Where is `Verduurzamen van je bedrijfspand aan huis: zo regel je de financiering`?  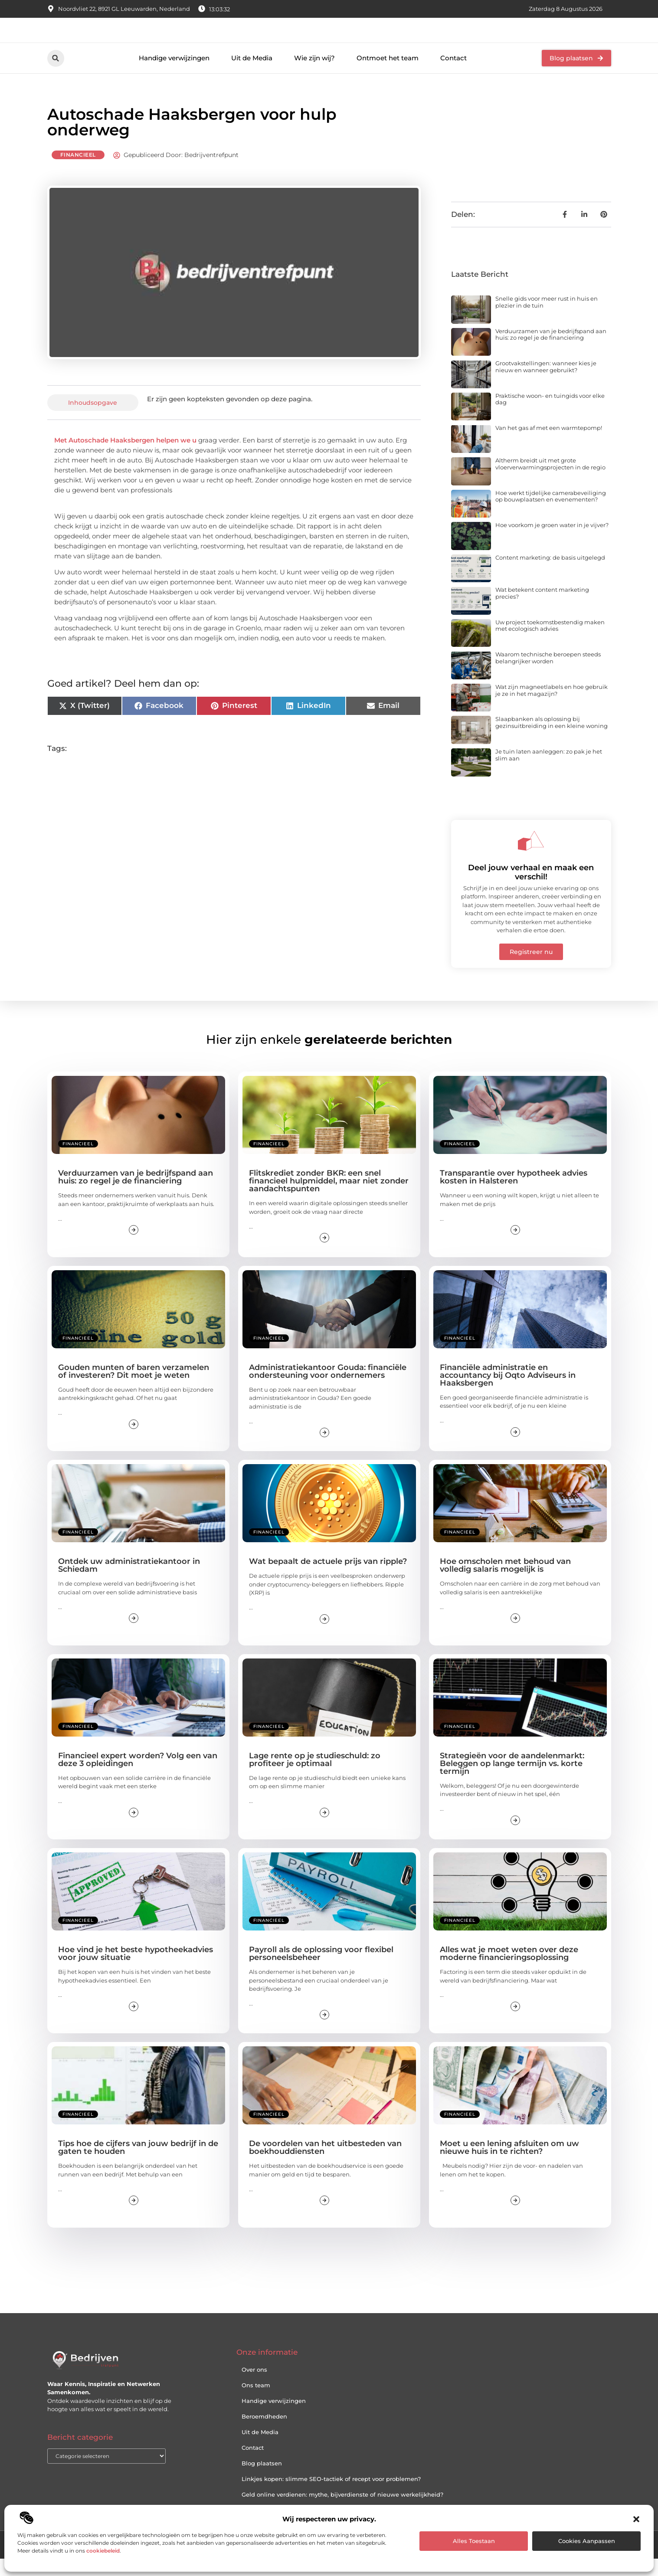
Verduurzamen van je bedrijfspand aan huis: zo regel je de financiering is located at coordinates (550, 351).